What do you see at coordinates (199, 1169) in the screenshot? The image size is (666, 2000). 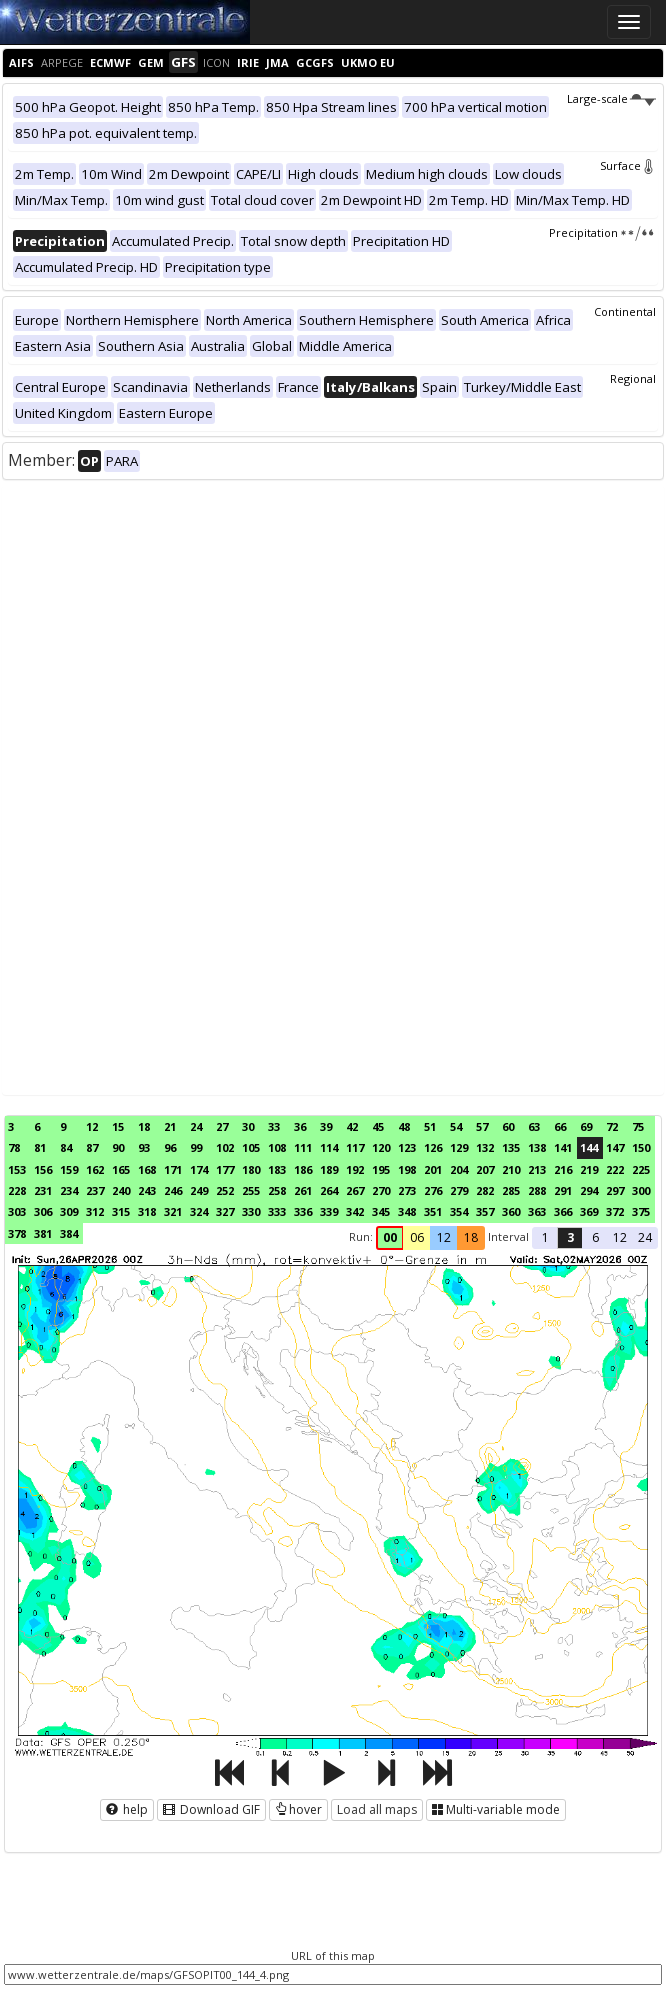 I see `174` at bounding box center [199, 1169].